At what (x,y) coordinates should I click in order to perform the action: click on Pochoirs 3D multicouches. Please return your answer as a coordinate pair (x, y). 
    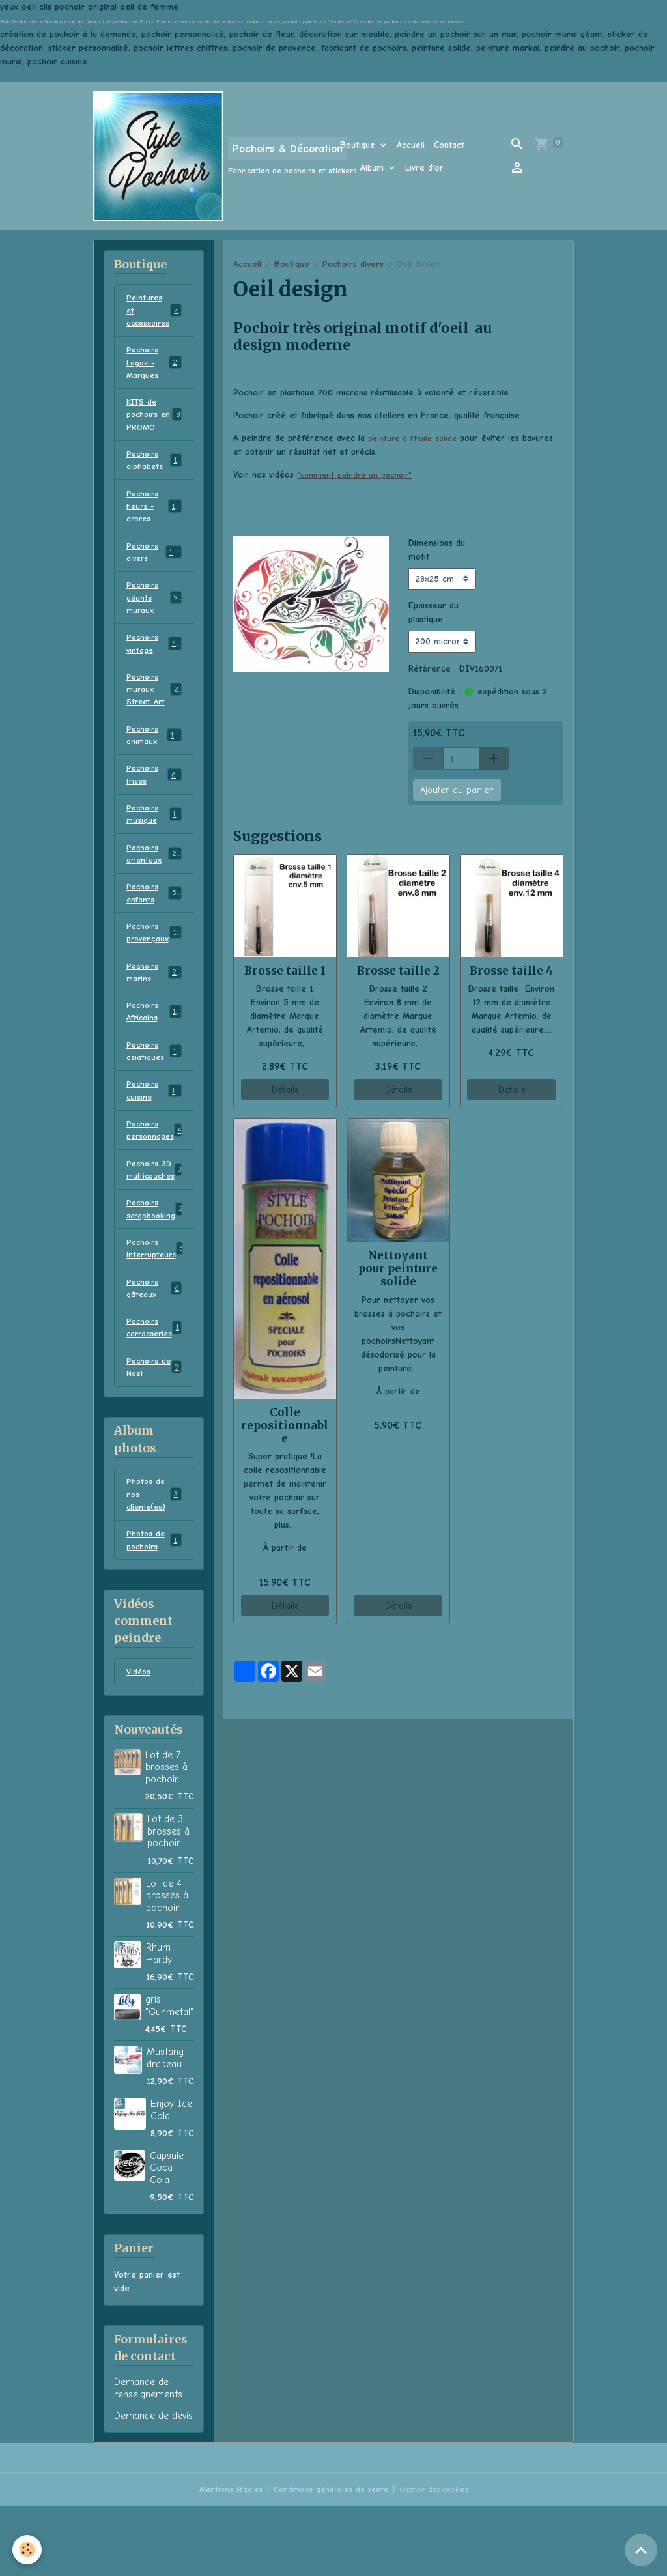
    Looking at the image, I should click on (156, 1221).